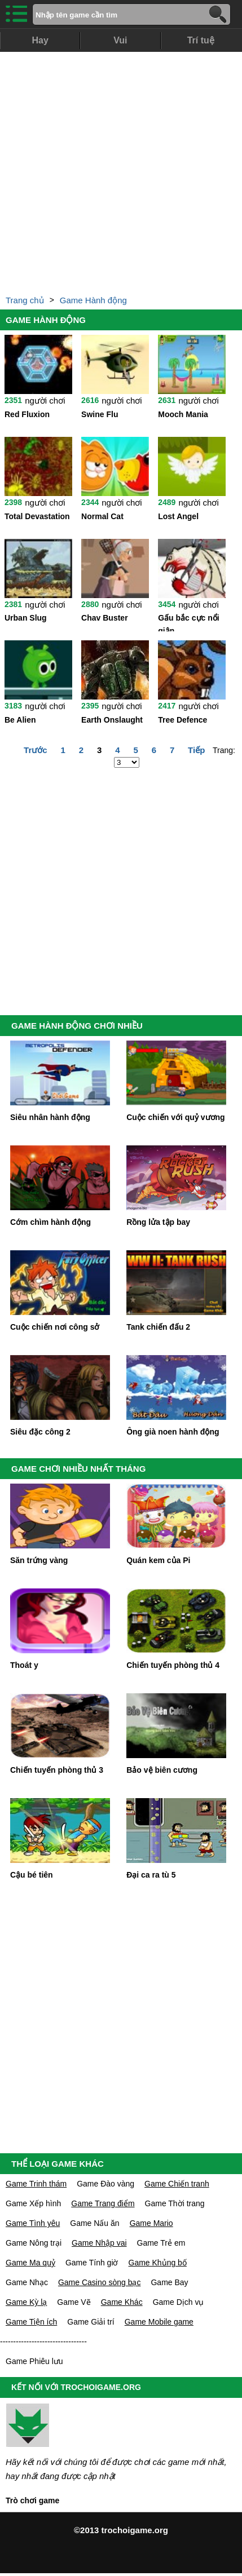  I want to click on Game Đào vàng, so click(105, 2183).